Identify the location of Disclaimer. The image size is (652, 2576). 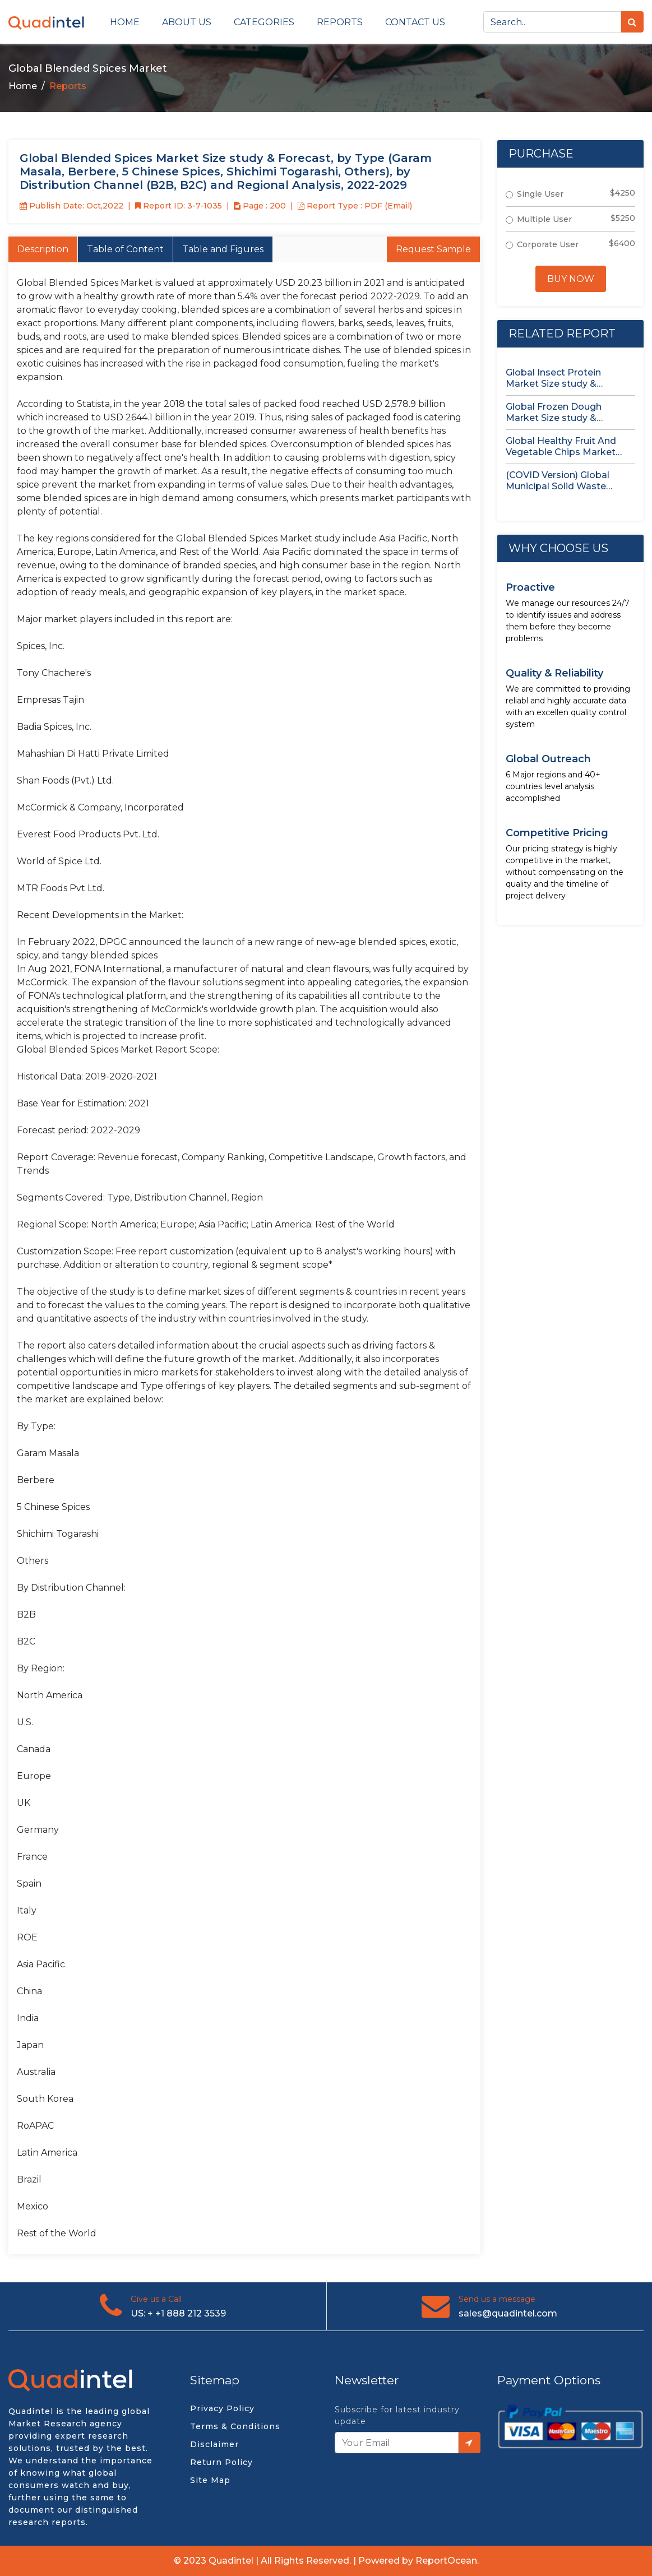
(214, 2444).